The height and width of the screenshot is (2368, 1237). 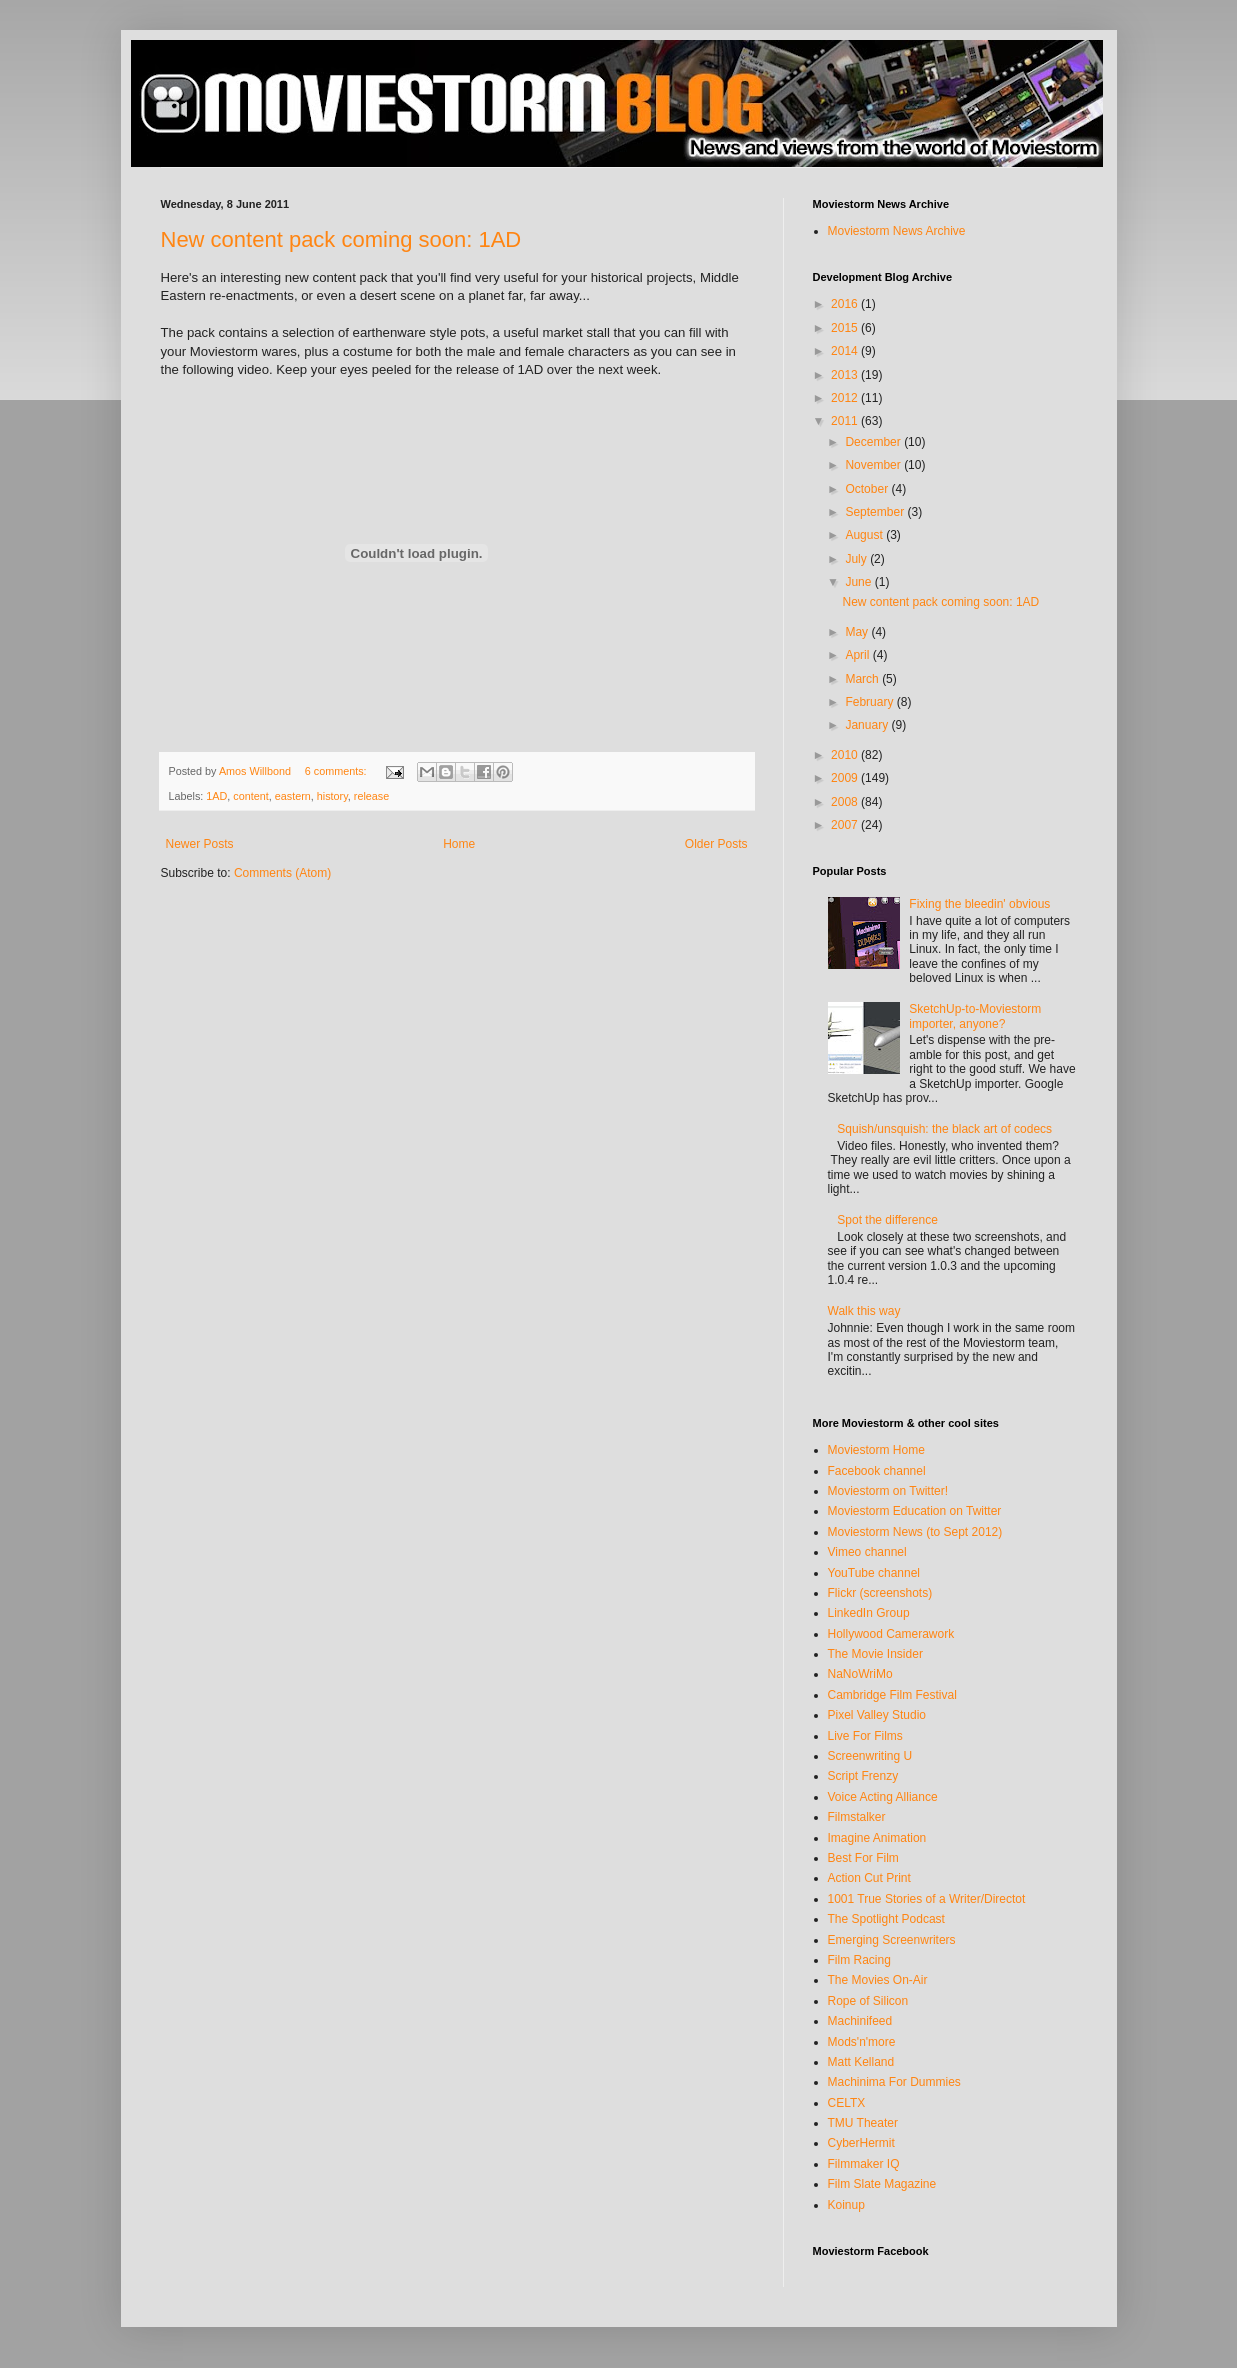 I want to click on 2009, so click(x=846, y=778).